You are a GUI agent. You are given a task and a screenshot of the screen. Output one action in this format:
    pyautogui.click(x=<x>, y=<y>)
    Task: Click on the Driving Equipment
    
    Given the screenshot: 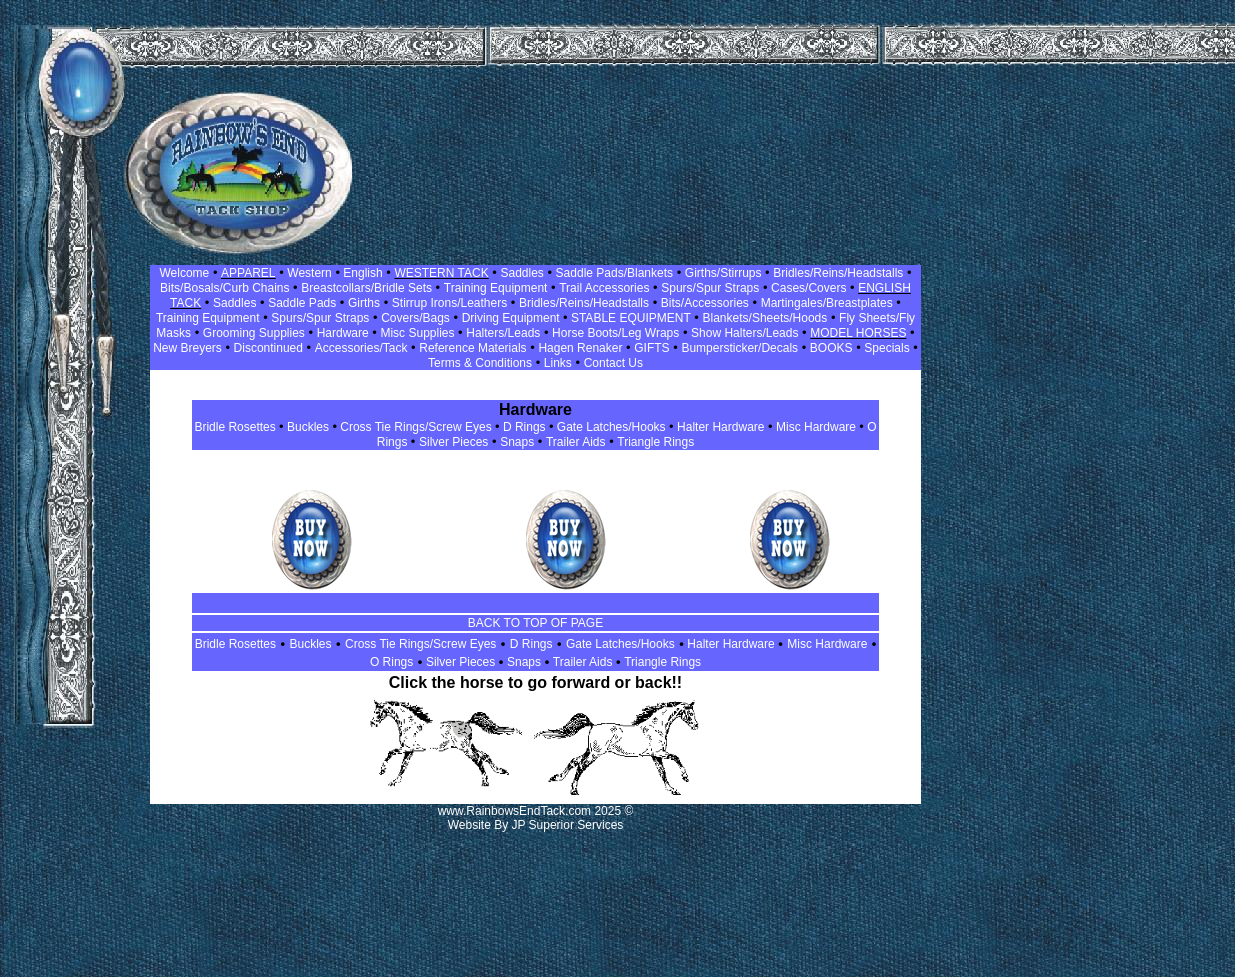 What is the action you would take?
    pyautogui.click(x=512, y=318)
    